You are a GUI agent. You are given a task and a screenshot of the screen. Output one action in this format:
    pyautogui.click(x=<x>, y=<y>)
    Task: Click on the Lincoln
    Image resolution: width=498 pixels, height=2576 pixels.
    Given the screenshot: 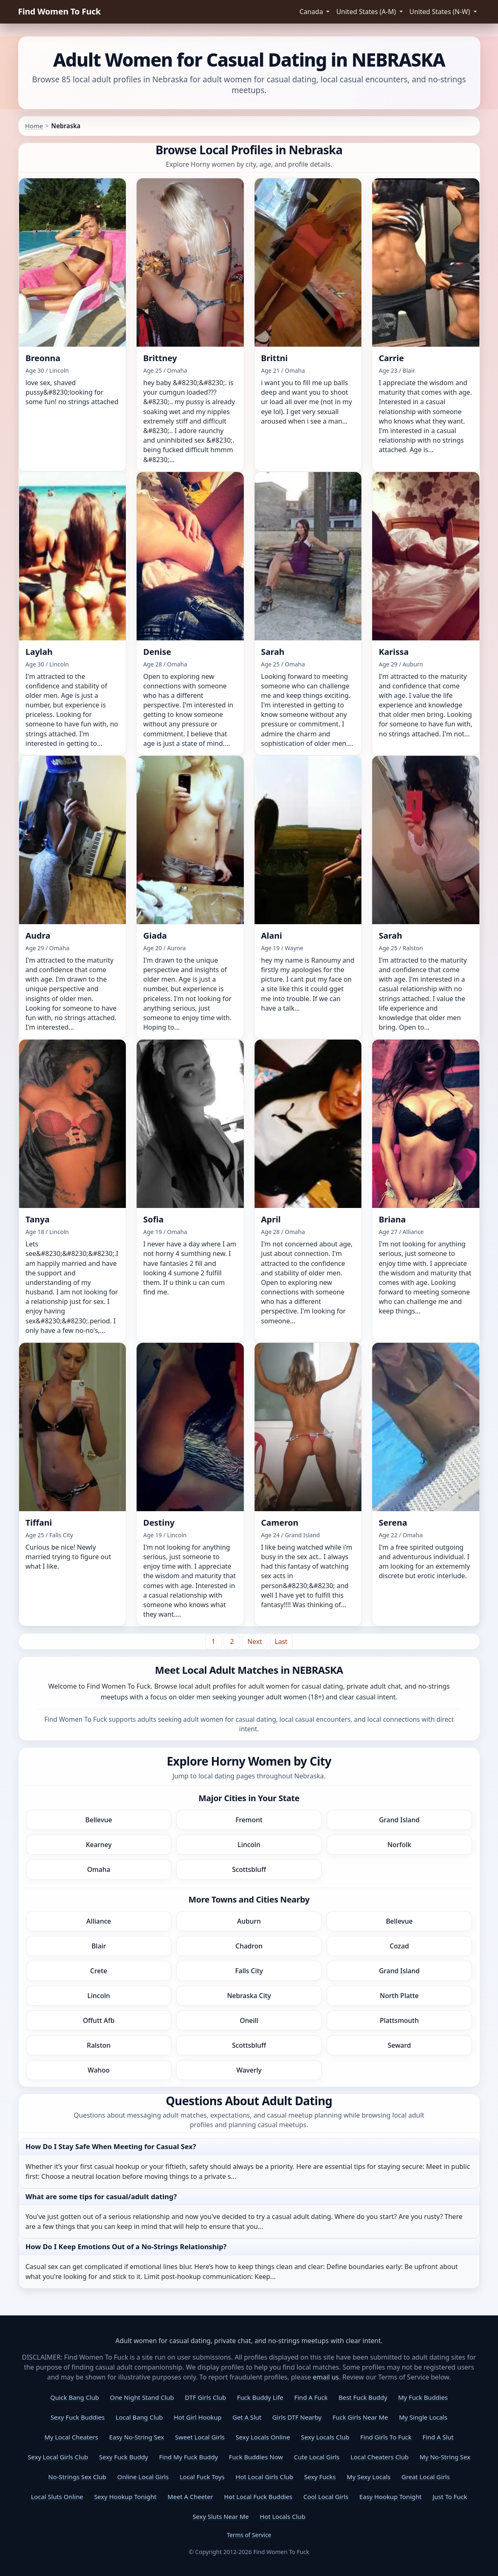 What is the action you would take?
    pyautogui.click(x=249, y=1844)
    